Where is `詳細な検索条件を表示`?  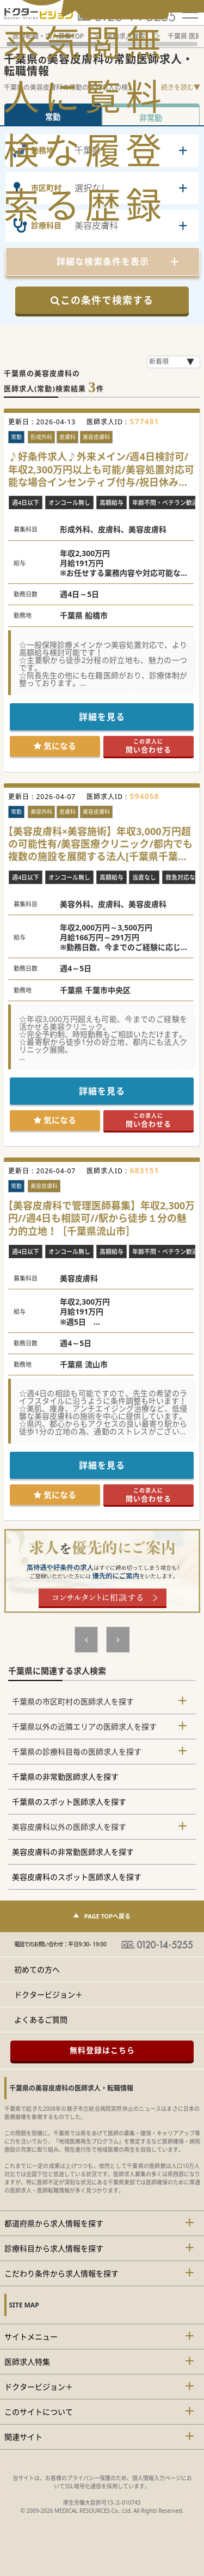 詳細な検索条件を表示 is located at coordinates (103, 261).